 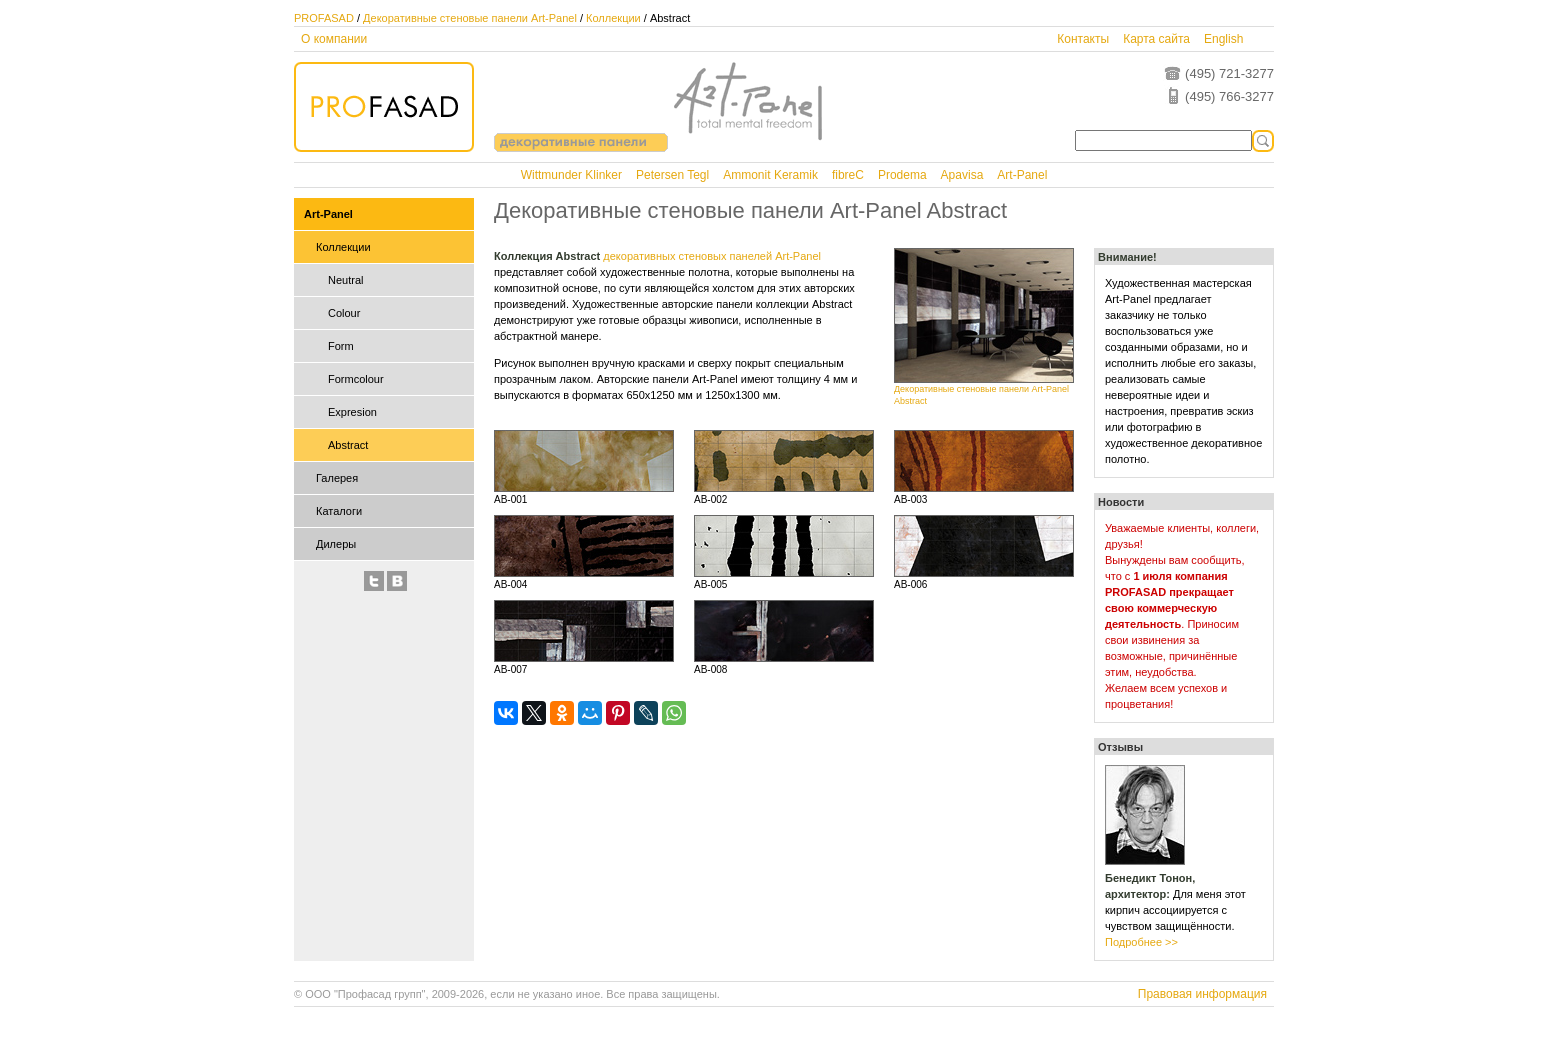 What do you see at coordinates (337, 478) in the screenshot?
I see `Галерея` at bounding box center [337, 478].